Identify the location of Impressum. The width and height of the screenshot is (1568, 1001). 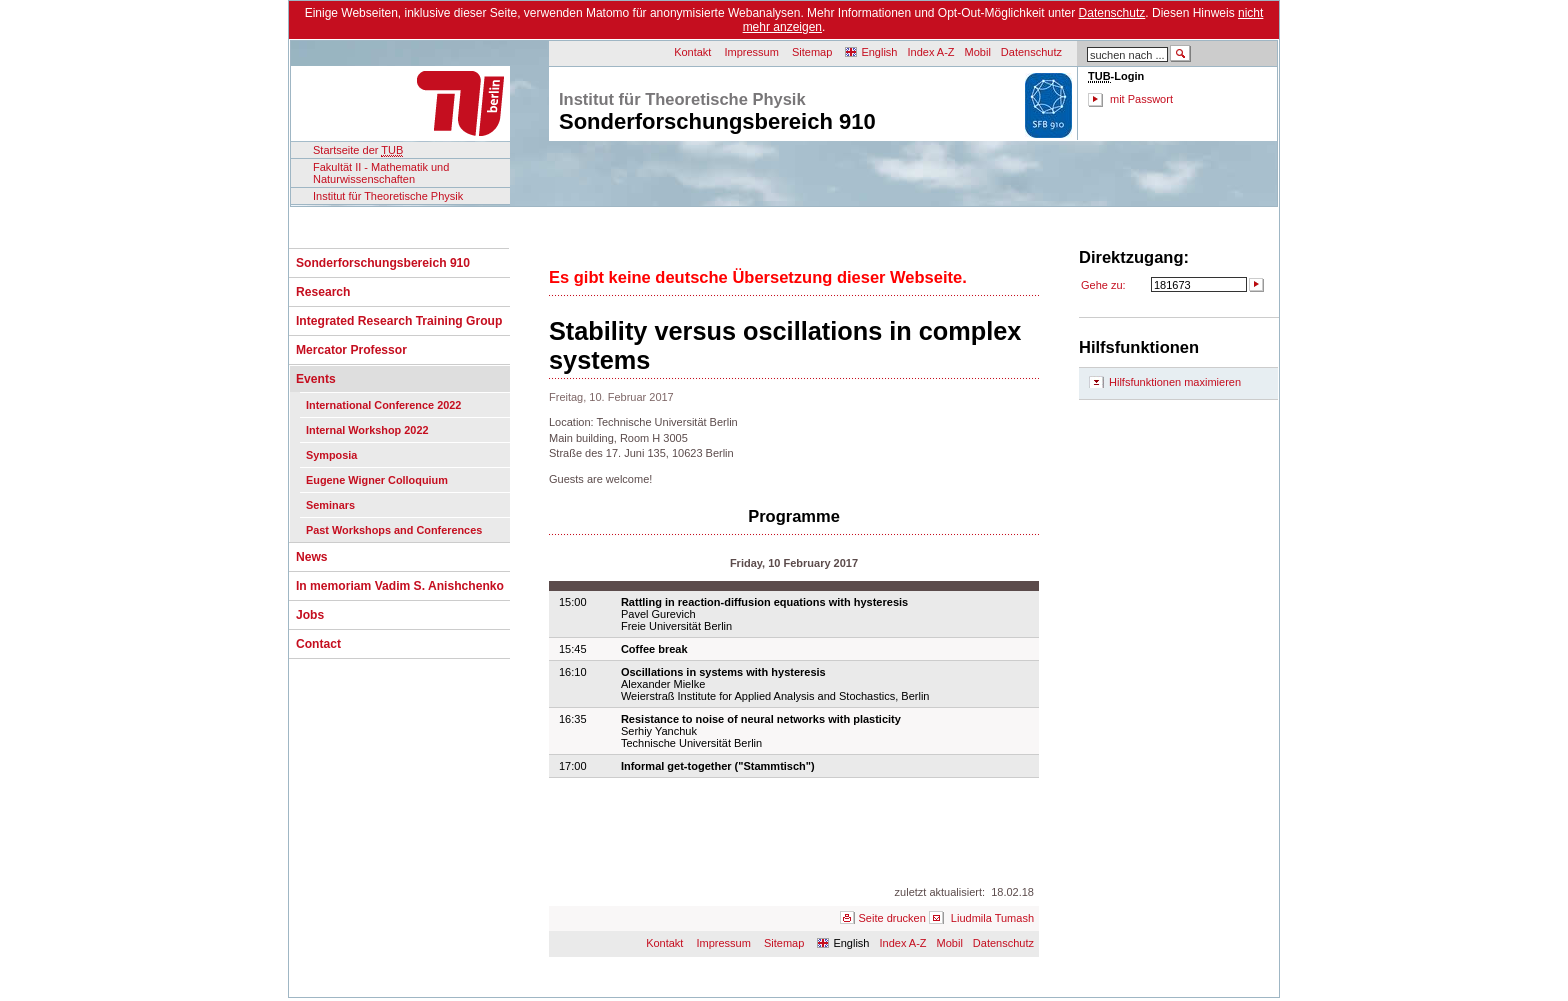
(752, 52).